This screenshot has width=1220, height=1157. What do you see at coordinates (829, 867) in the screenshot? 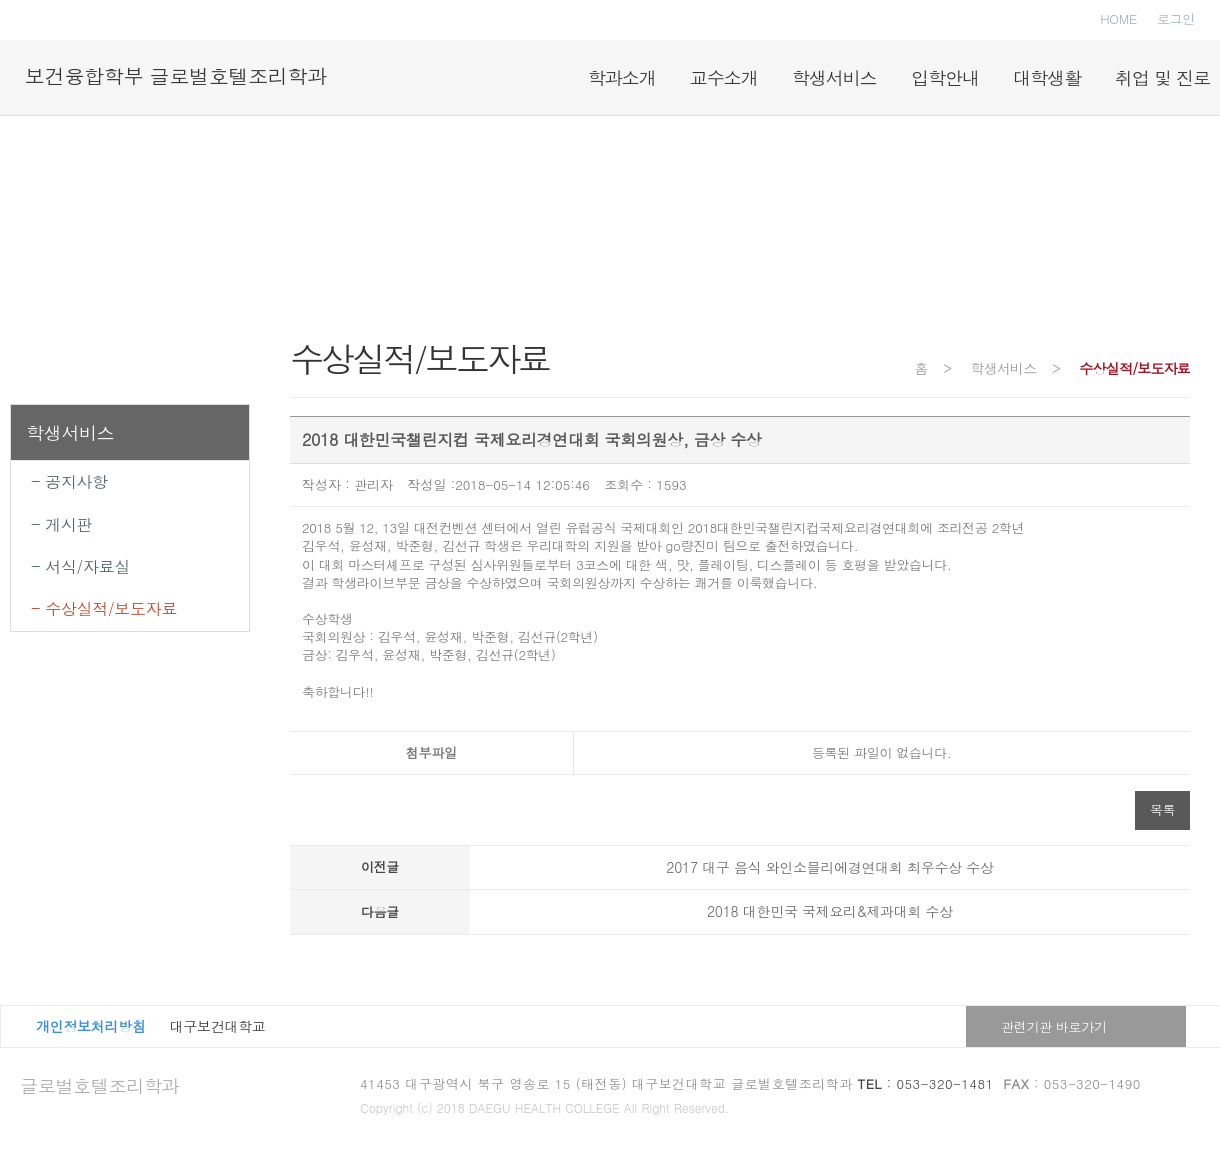
I see `2017 대구 음식 와인소믈리에경연대회 최우수상 수상` at bounding box center [829, 867].